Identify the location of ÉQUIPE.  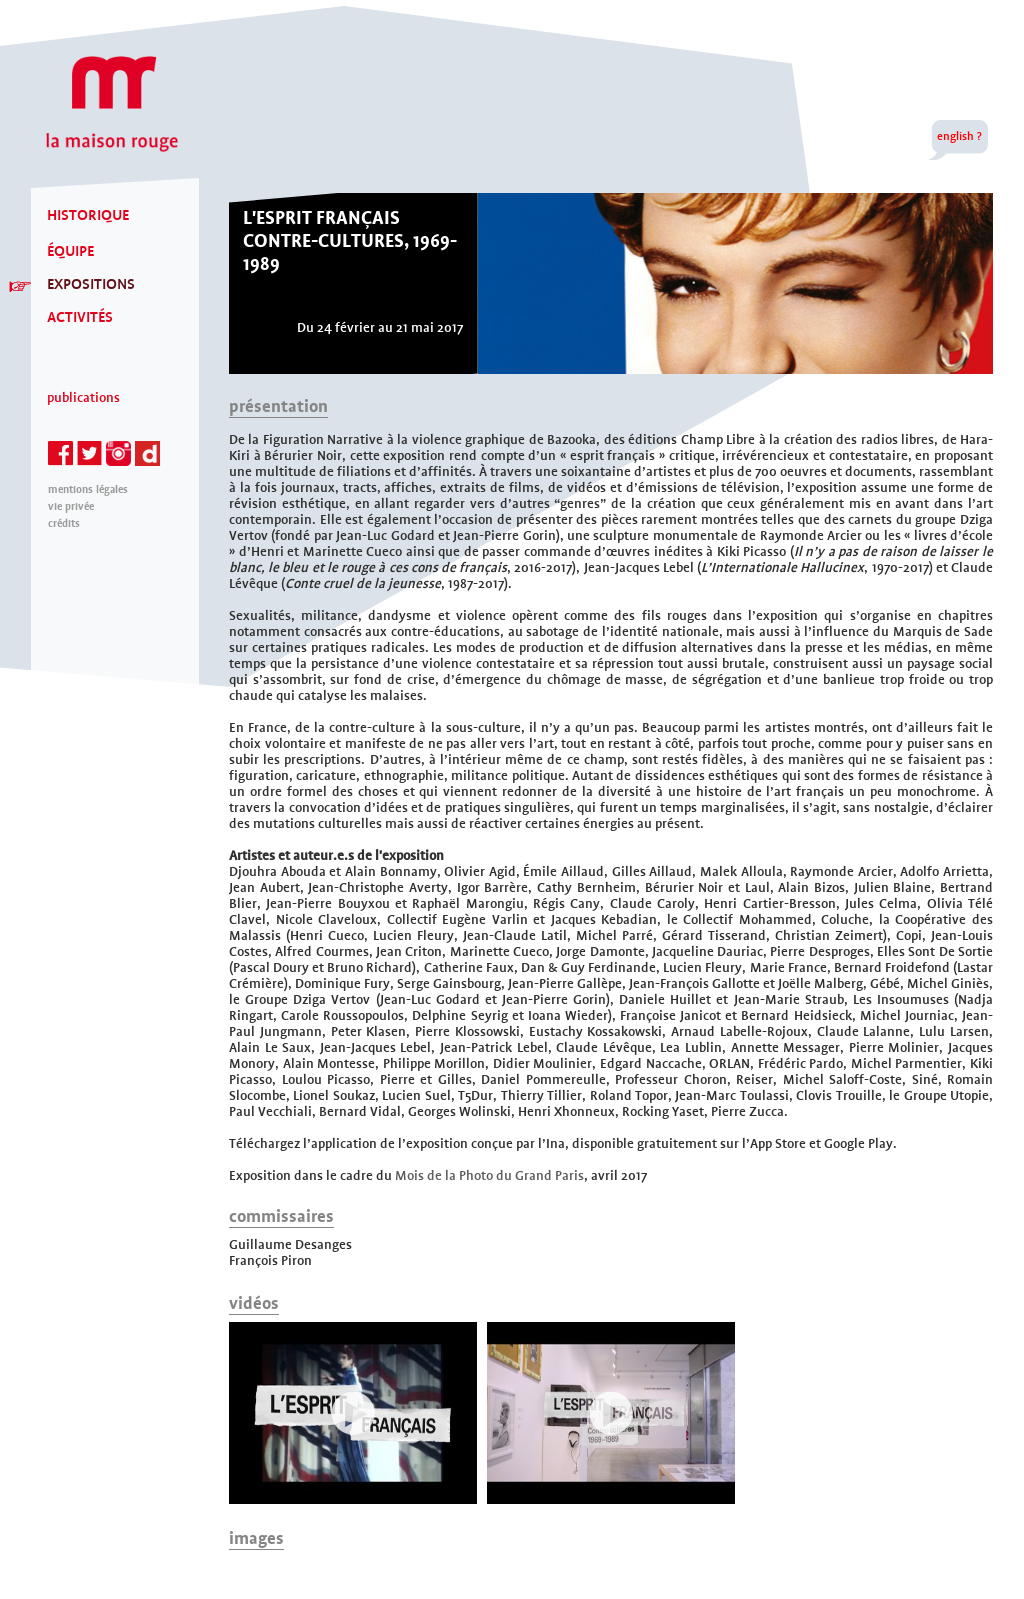
(70, 251).